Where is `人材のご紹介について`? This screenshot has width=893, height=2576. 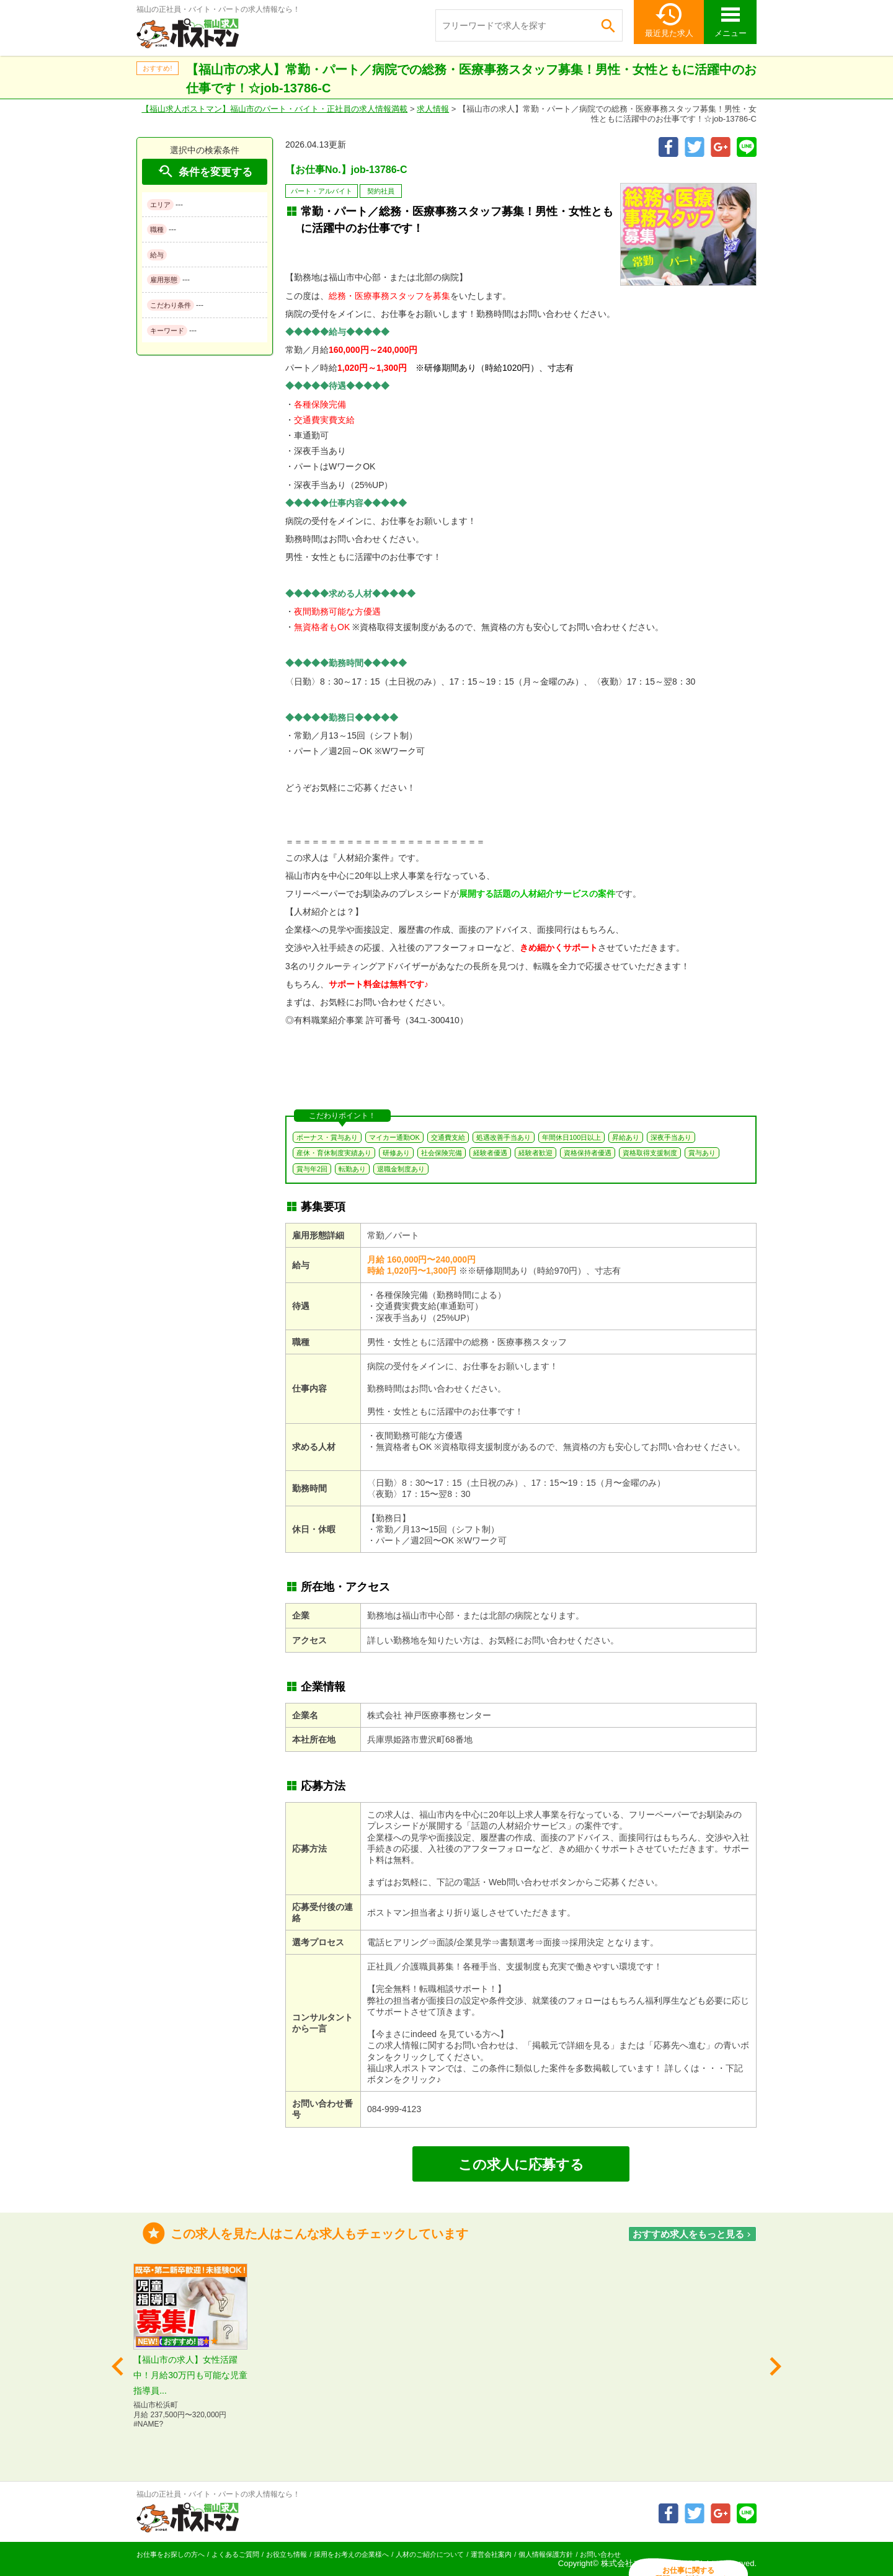
人材のご紹介について is located at coordinates (430, 2554).